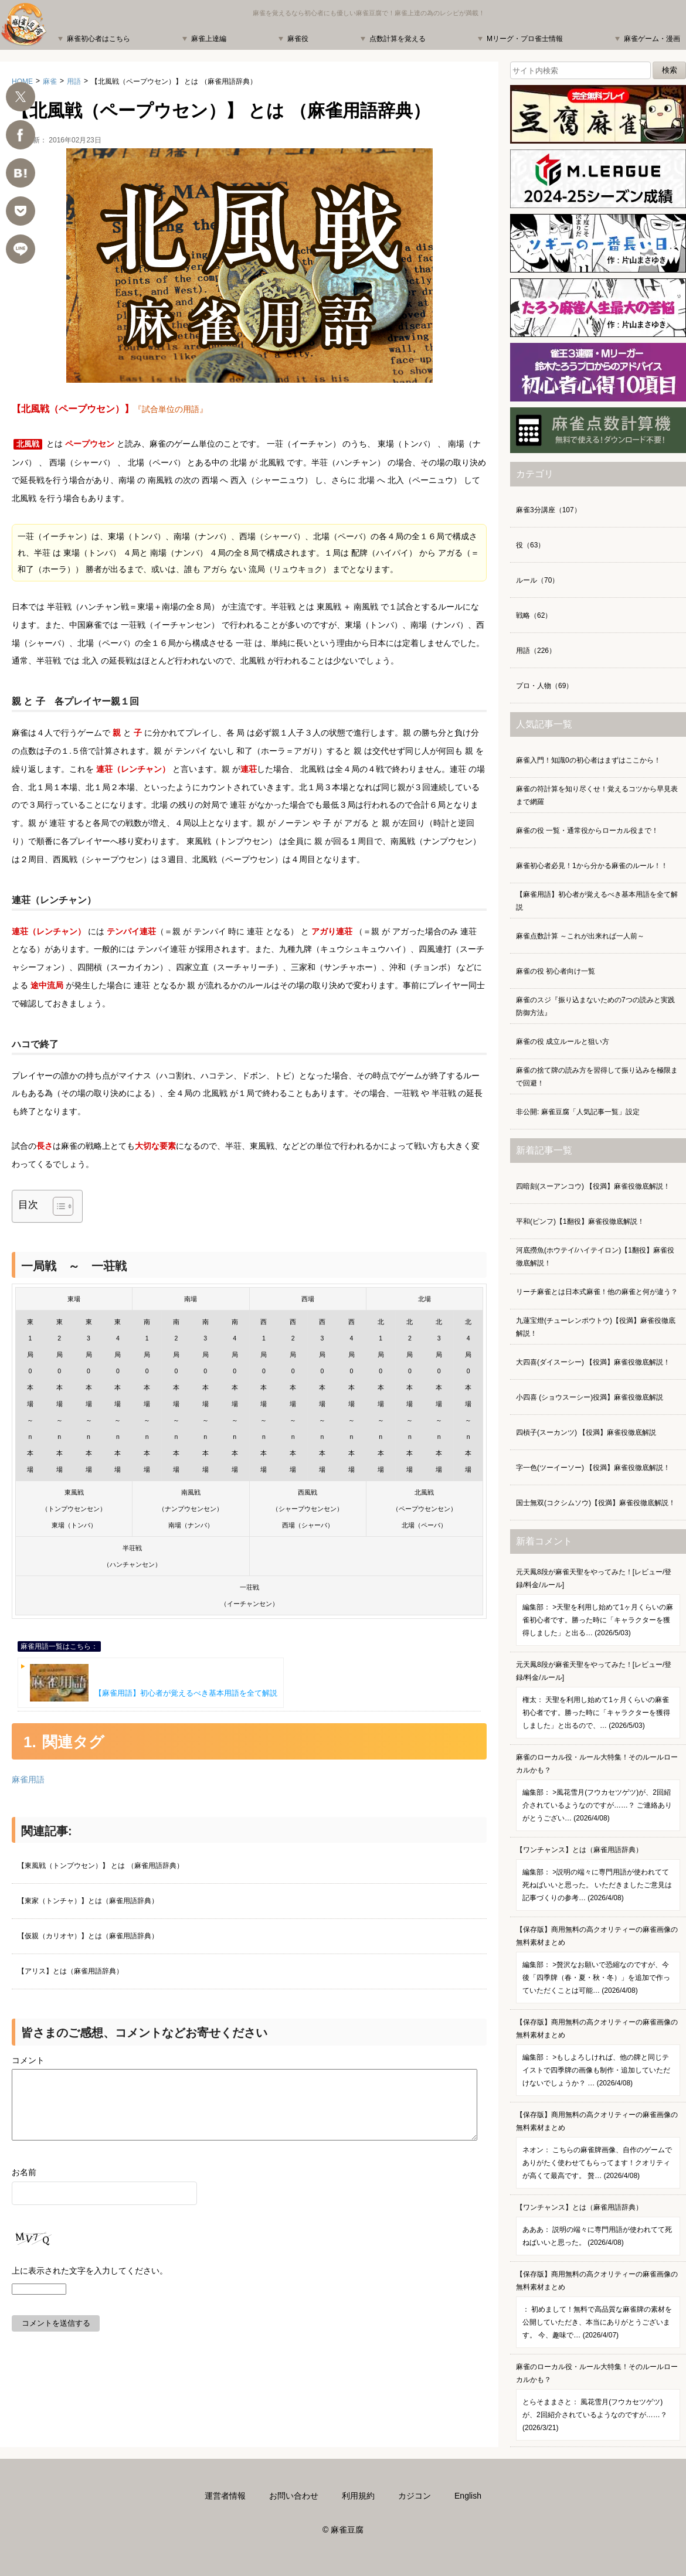 The height and width of the screenshot is (2576, 686). What do you see at coordinates (593, 1468) in the screenshot?
I see `字一色(ツーイーソー) 【役満】麻雀役徹底解説！` at bounding box center [593, 1468].